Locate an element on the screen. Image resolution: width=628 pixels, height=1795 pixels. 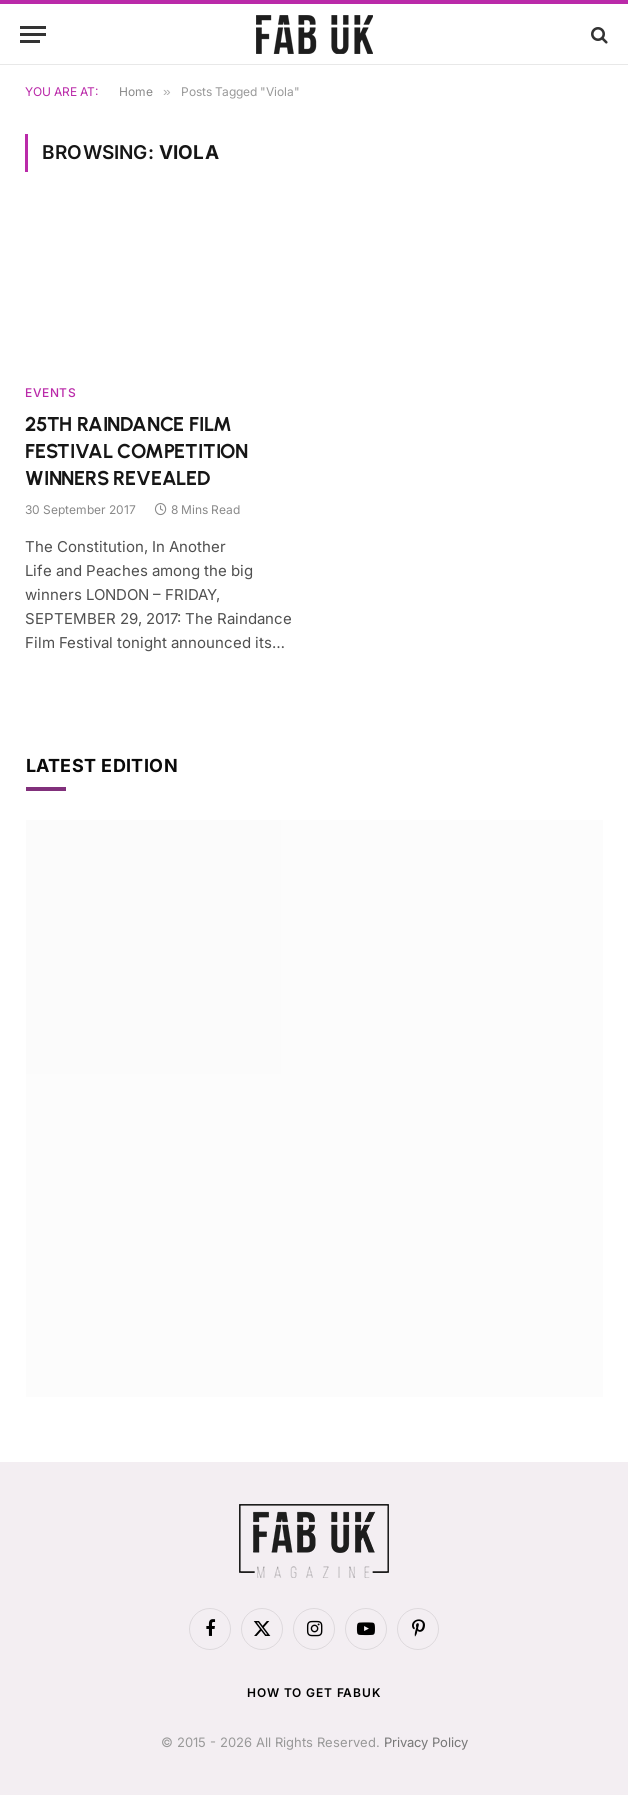
Events is located at coordinates (51, 392).